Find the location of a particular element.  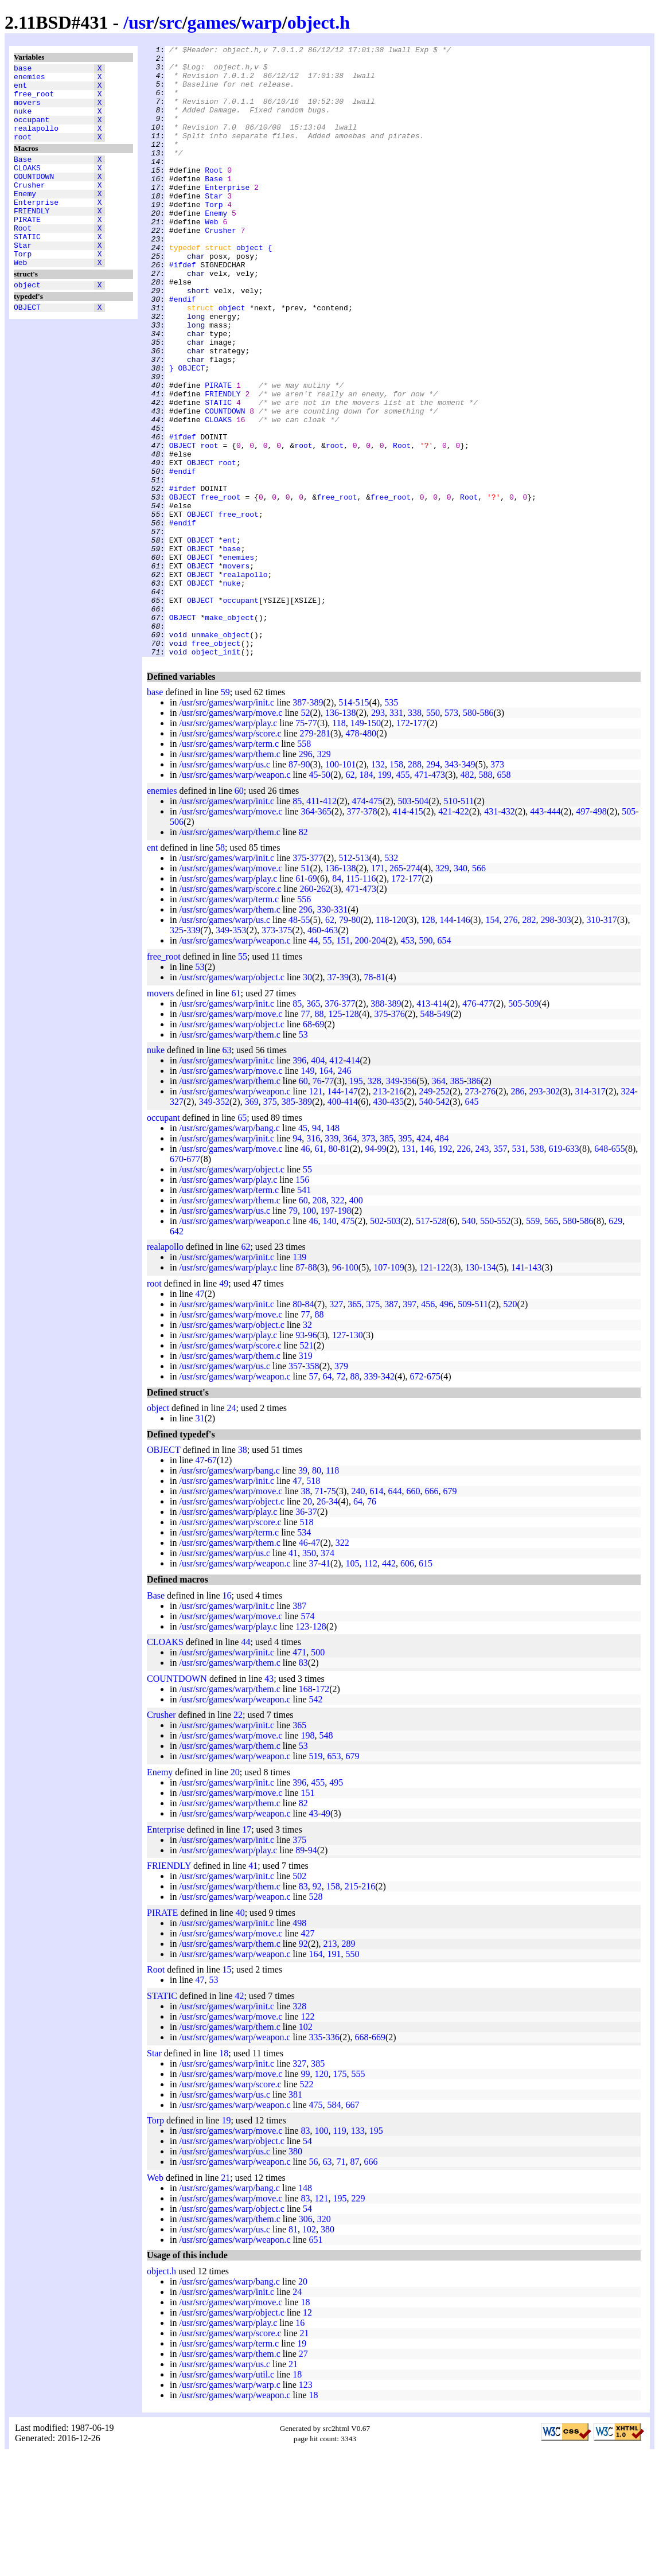

396 is located at coordinates (299, 1182).